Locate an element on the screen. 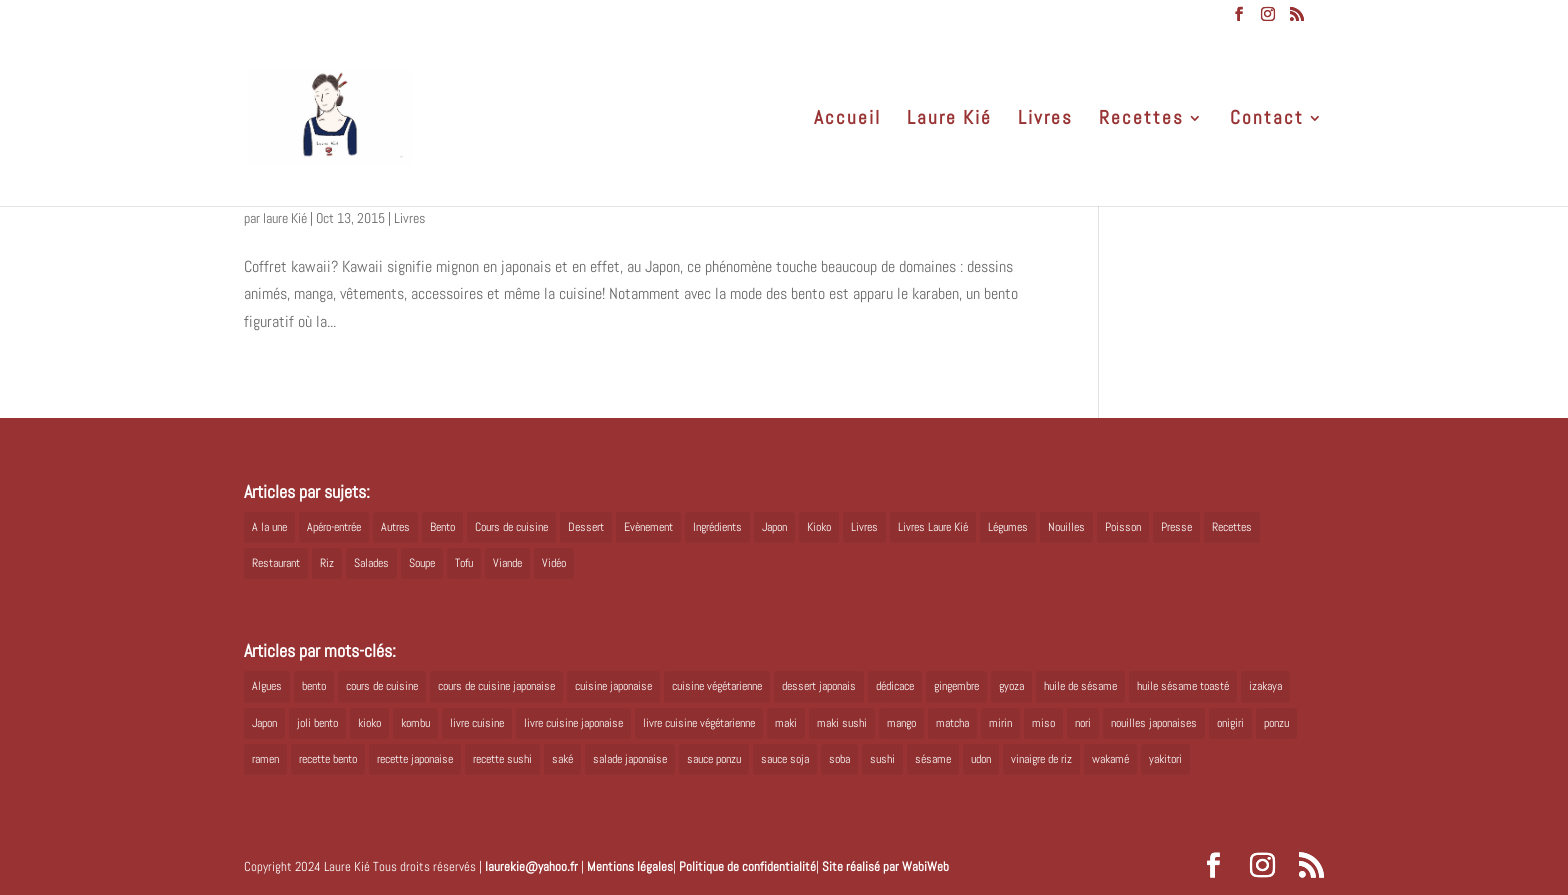 The height and width of the screenshot is (895, 1568). laurekie@yahoo.fr is located at coordinates (531, 866).